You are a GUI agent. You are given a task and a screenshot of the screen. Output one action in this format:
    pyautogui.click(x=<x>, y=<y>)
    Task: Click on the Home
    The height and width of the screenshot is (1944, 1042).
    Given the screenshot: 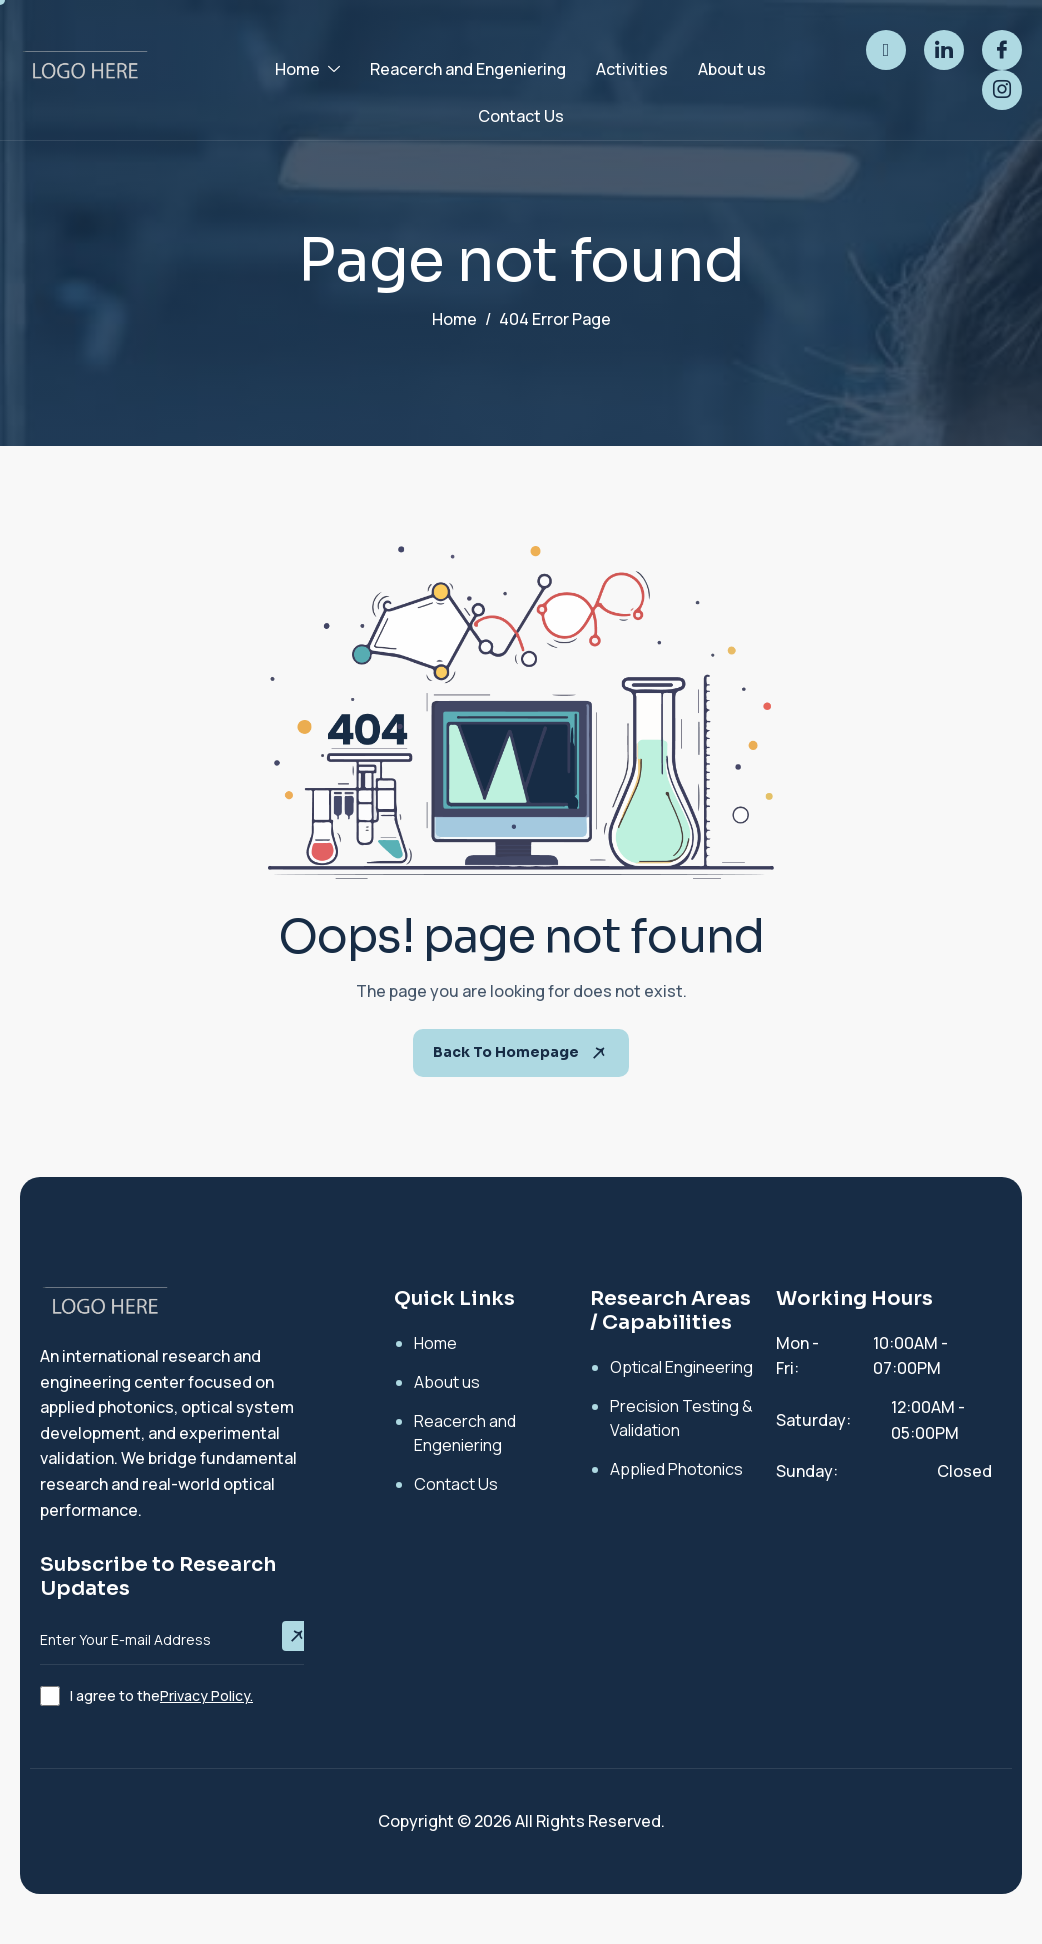 What is the action you would take?
    pyautogui.click(x=307, y=69)
    